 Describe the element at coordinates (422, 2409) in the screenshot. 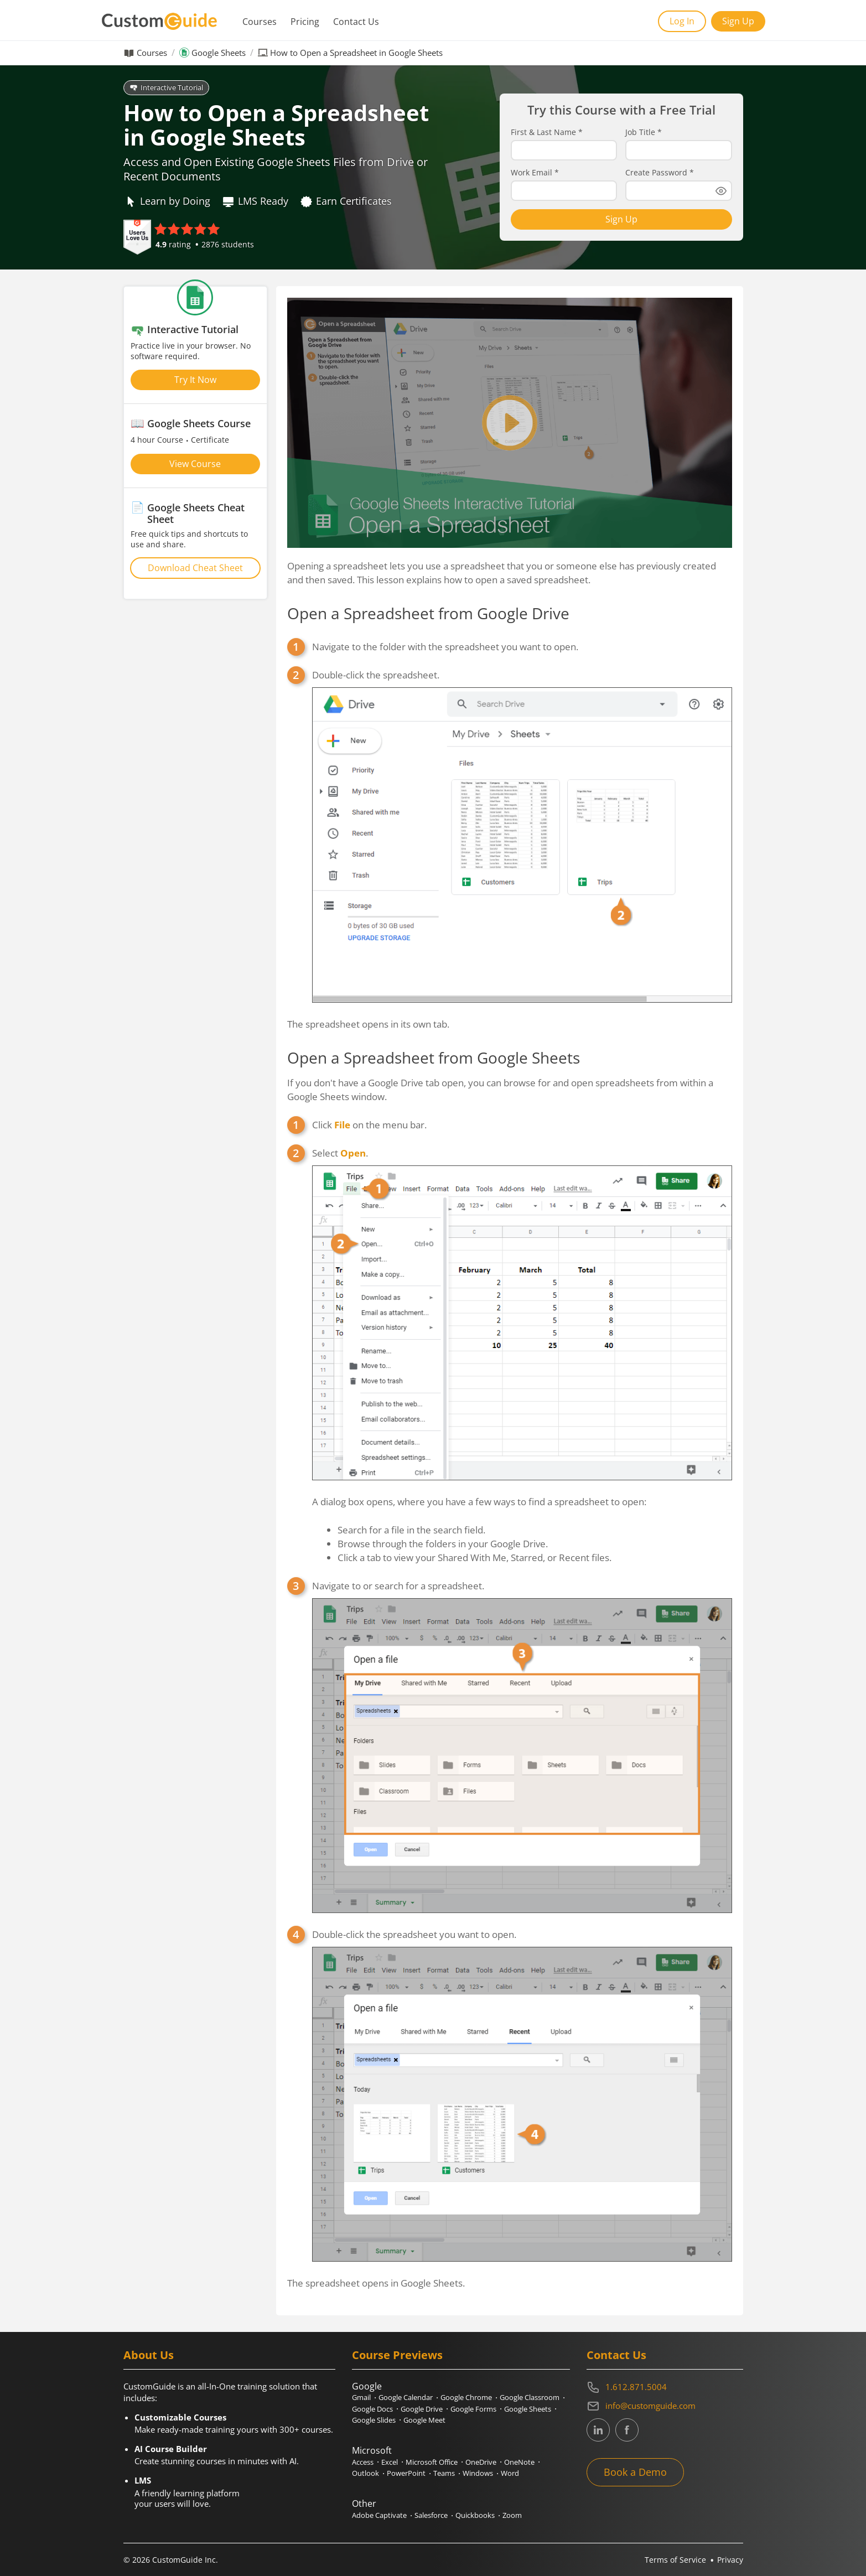

I see `Google Drive` at that location.